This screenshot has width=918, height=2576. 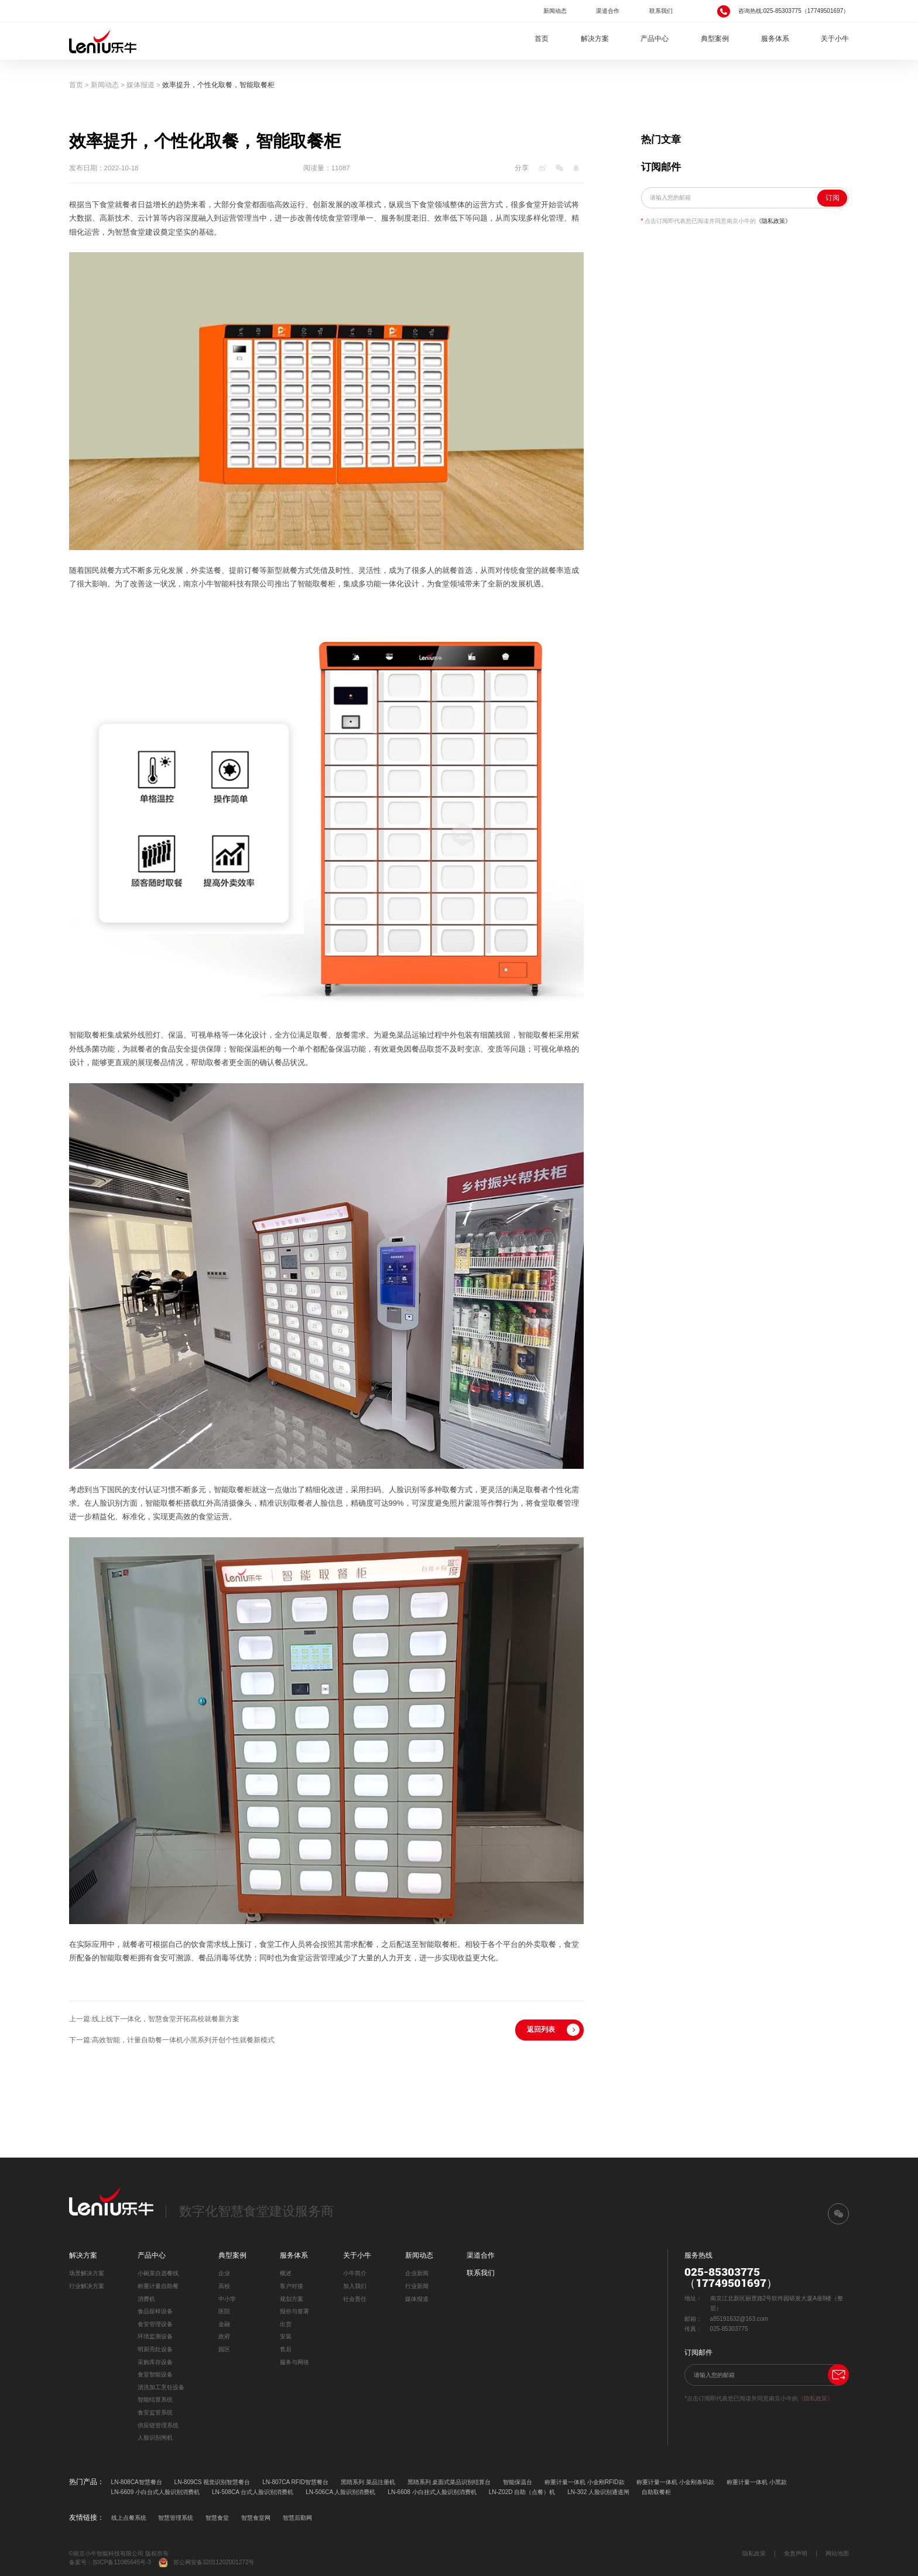 What do you see at coordinates (584, 2482) in the screenshot?
I see `称重计量一体机 小金刚RFID款` at bounding box center [584, 2482].